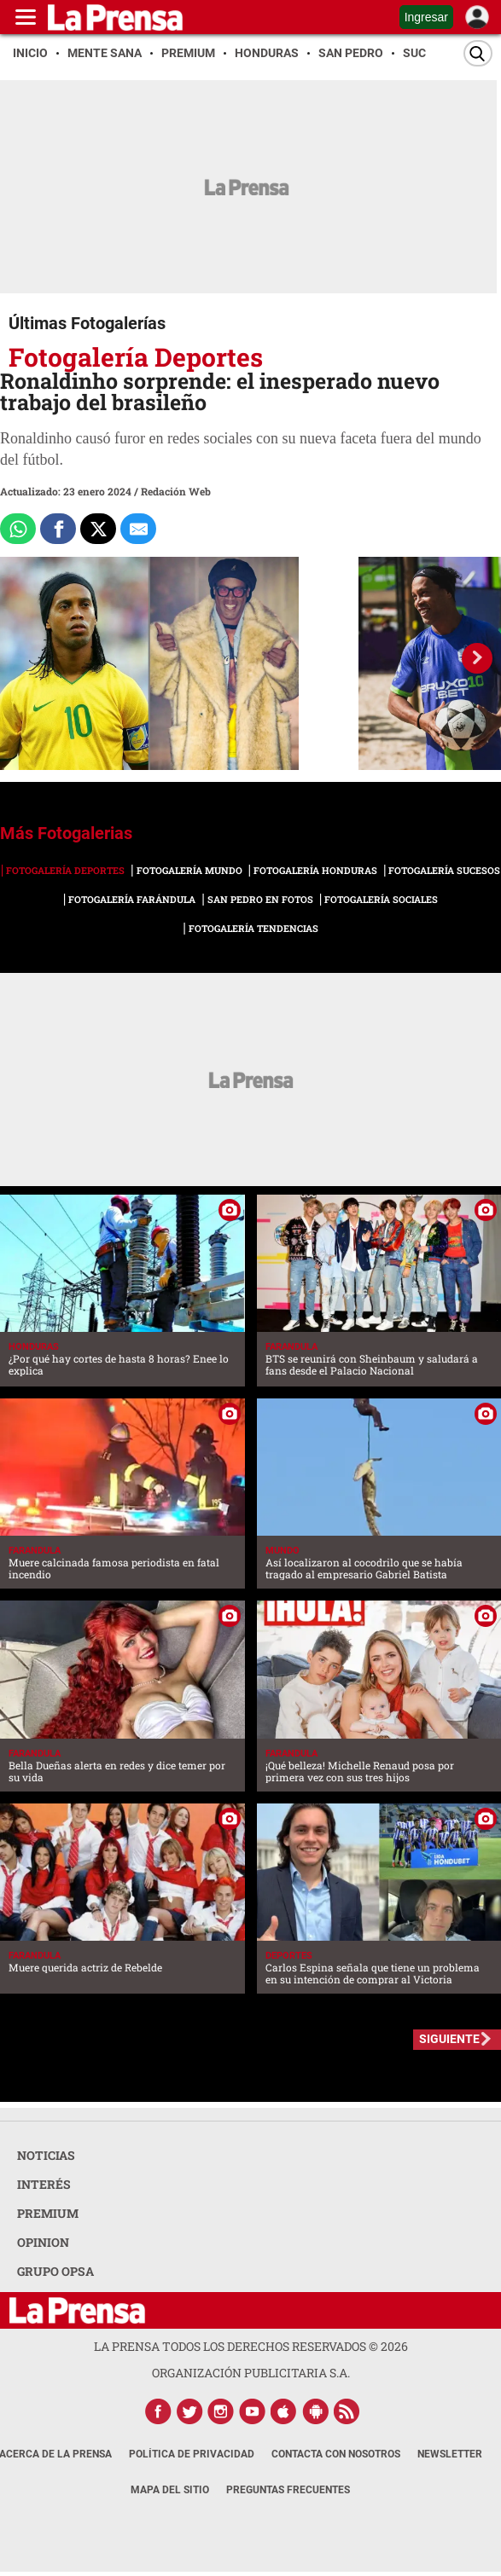 The height and width of the screenshot is (2576, 501). I want to click on [Comparte a Facebook], so click(58, 528).